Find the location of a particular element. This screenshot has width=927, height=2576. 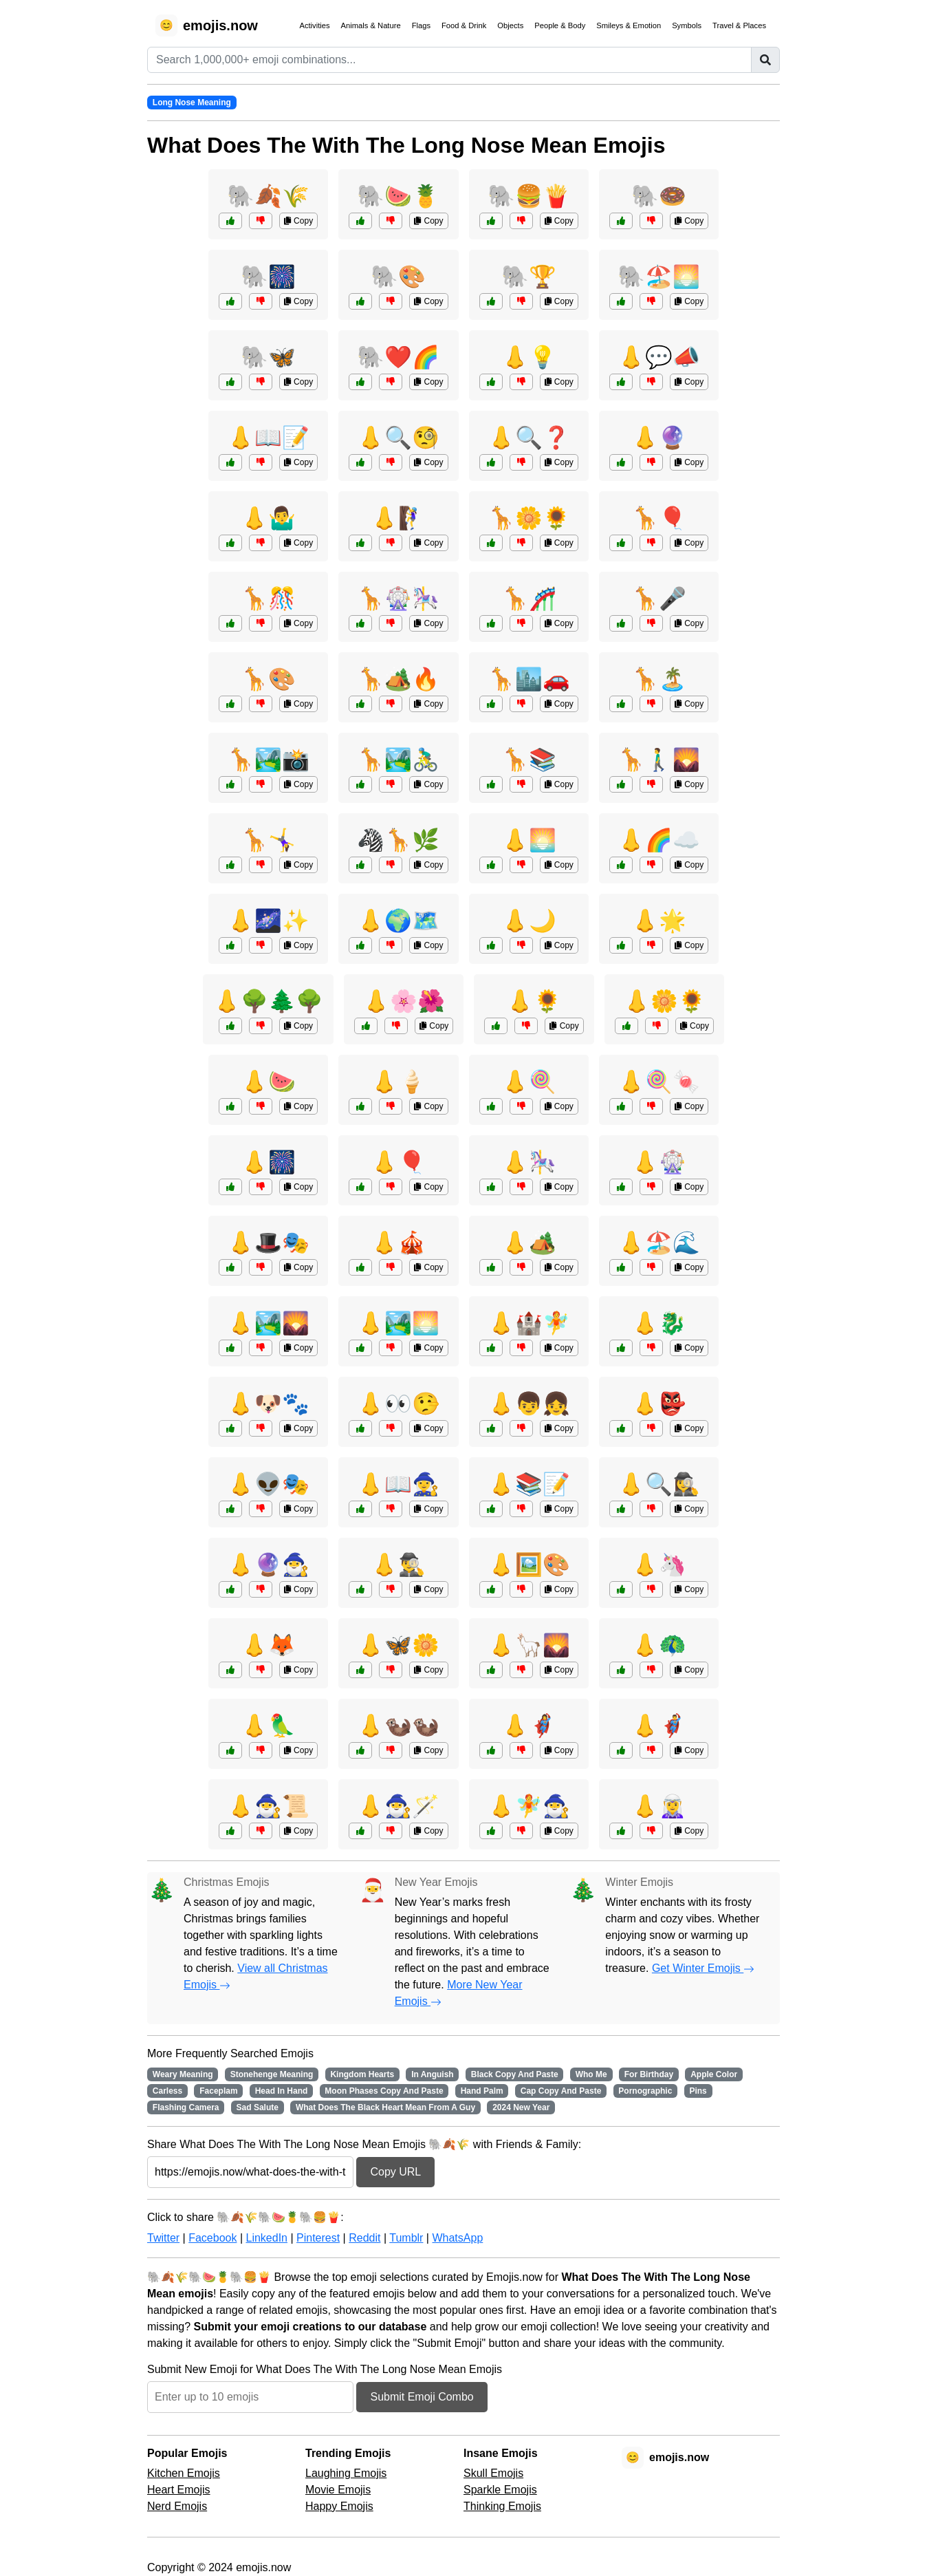

👃🧙‍♂️📜 is located at coordinates (268, 1806).